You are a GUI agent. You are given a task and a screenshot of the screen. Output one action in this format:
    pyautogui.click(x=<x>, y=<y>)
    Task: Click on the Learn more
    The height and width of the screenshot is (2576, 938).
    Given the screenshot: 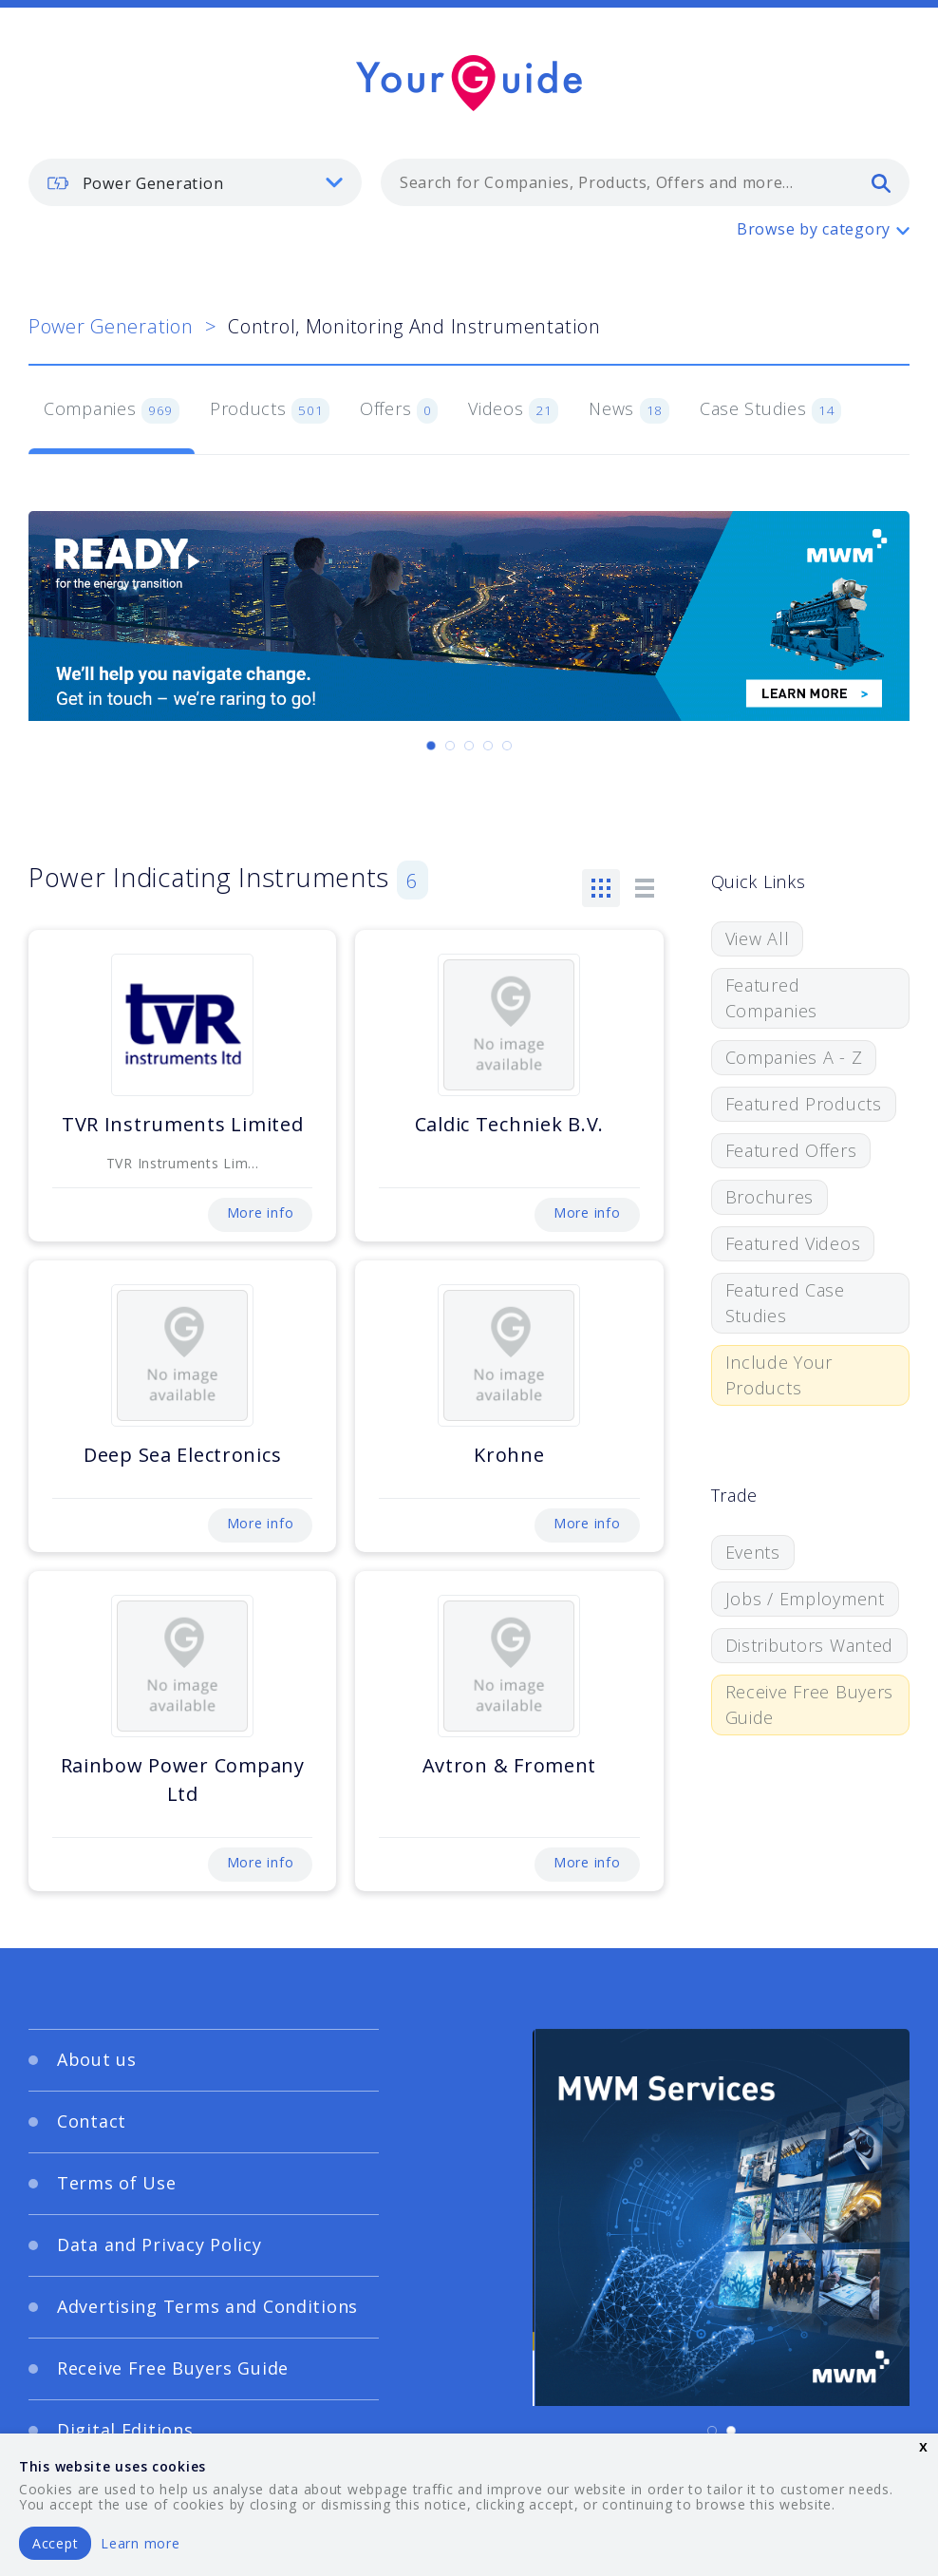 What is the action you would take?
    pyautogui.click(x=140, y=2543)
    